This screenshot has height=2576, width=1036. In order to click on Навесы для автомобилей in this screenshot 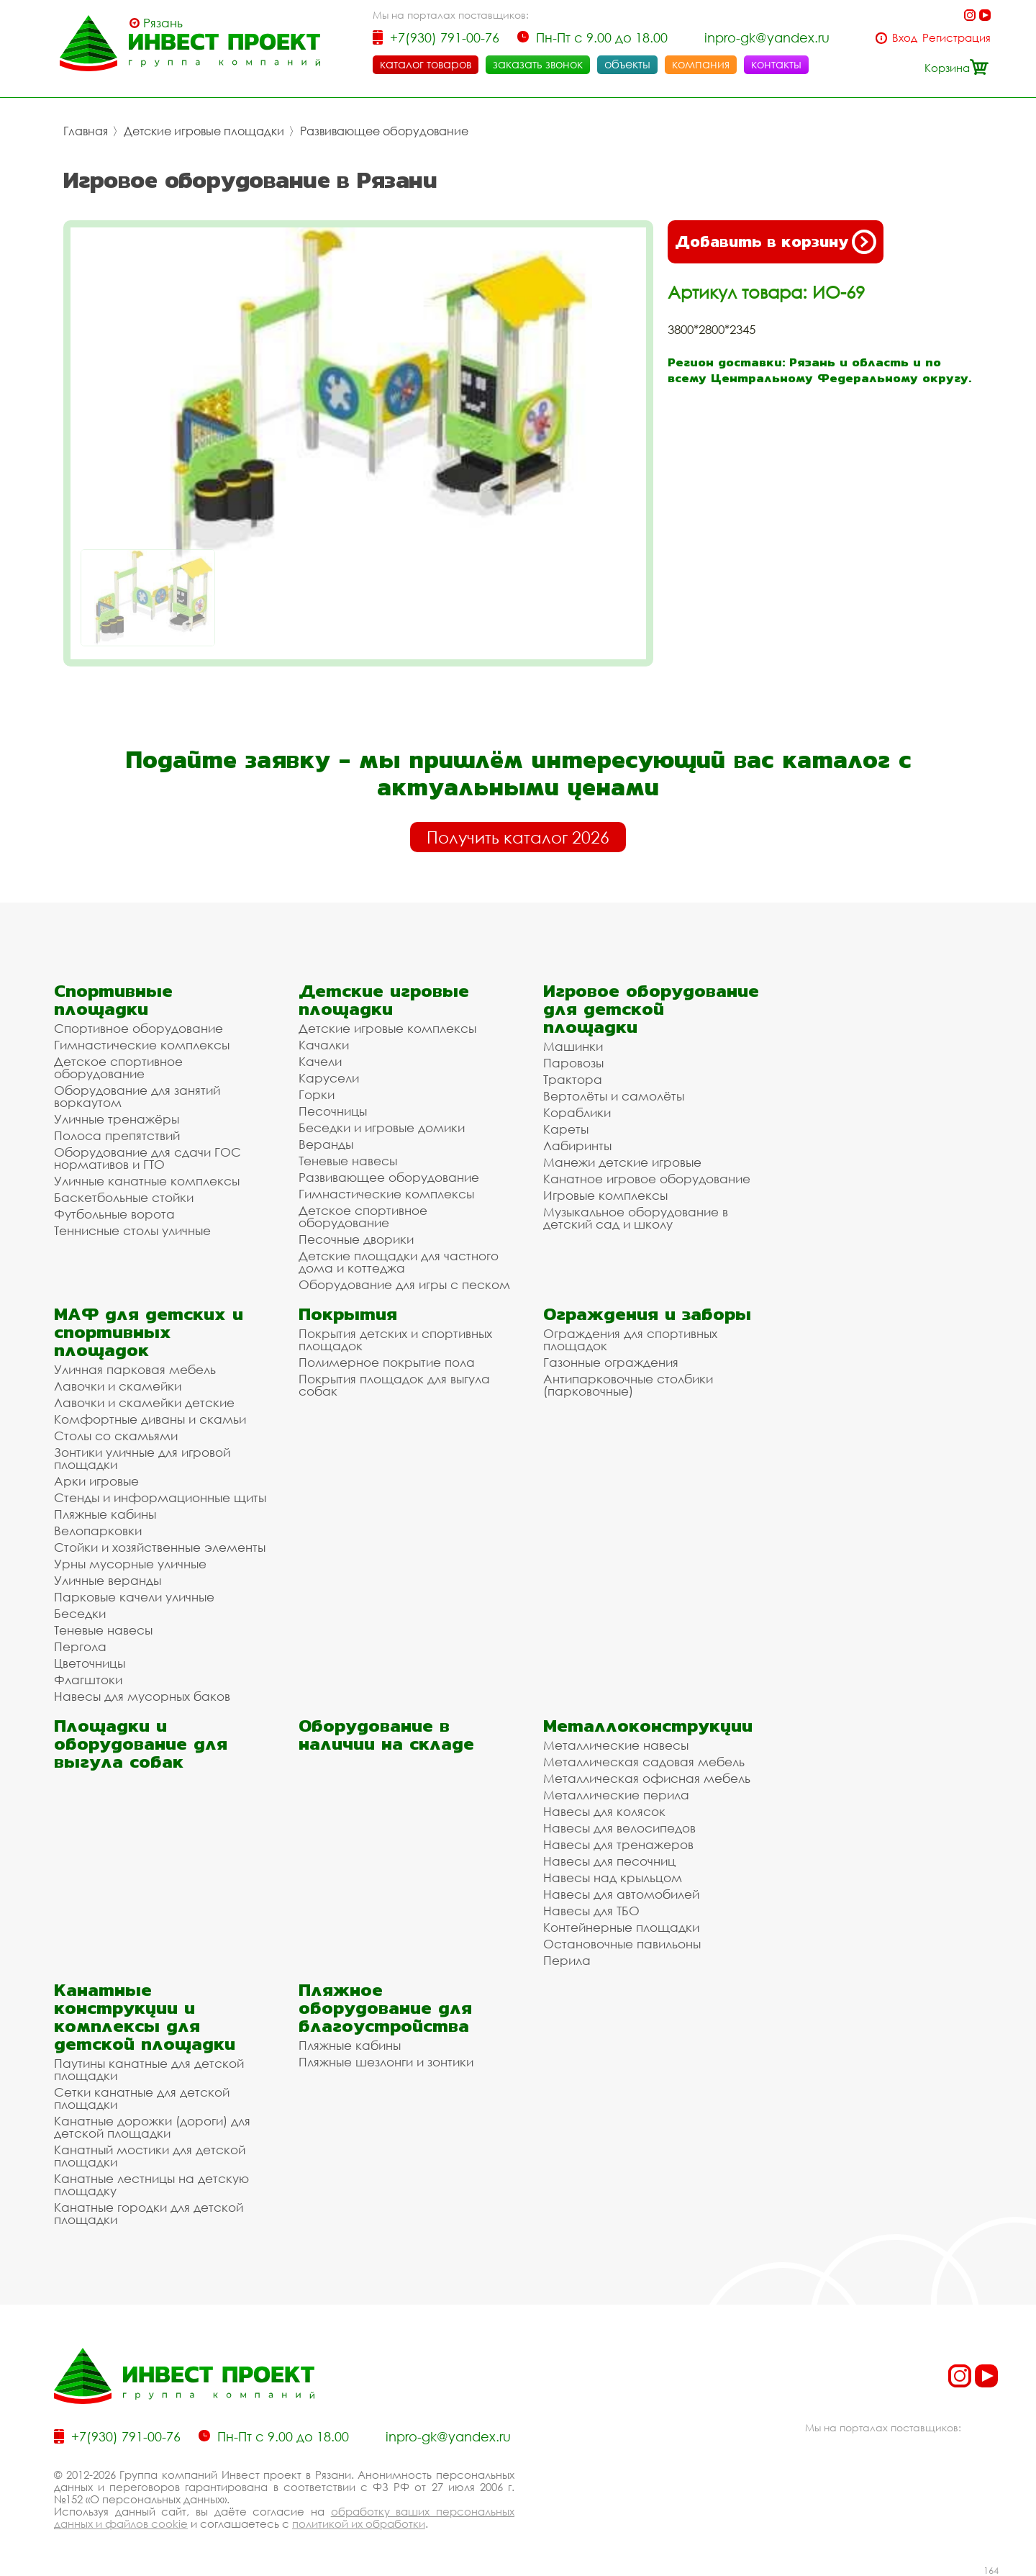, I will do `click(621, 1894)`.